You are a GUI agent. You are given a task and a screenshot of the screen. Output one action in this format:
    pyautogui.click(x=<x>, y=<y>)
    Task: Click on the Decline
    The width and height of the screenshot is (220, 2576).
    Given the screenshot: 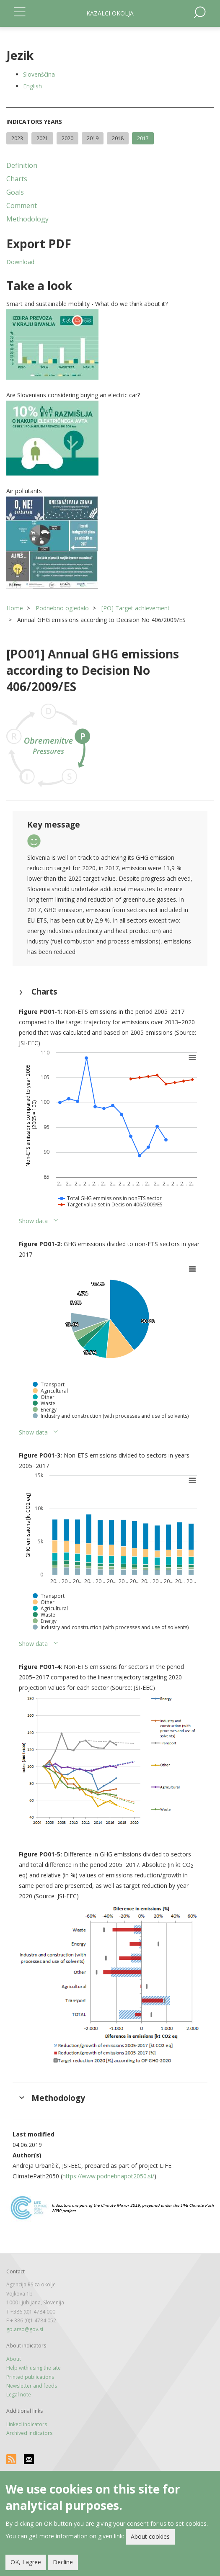 What is the action you would take?
    pyautogui.click(x=63, y=2562)
    